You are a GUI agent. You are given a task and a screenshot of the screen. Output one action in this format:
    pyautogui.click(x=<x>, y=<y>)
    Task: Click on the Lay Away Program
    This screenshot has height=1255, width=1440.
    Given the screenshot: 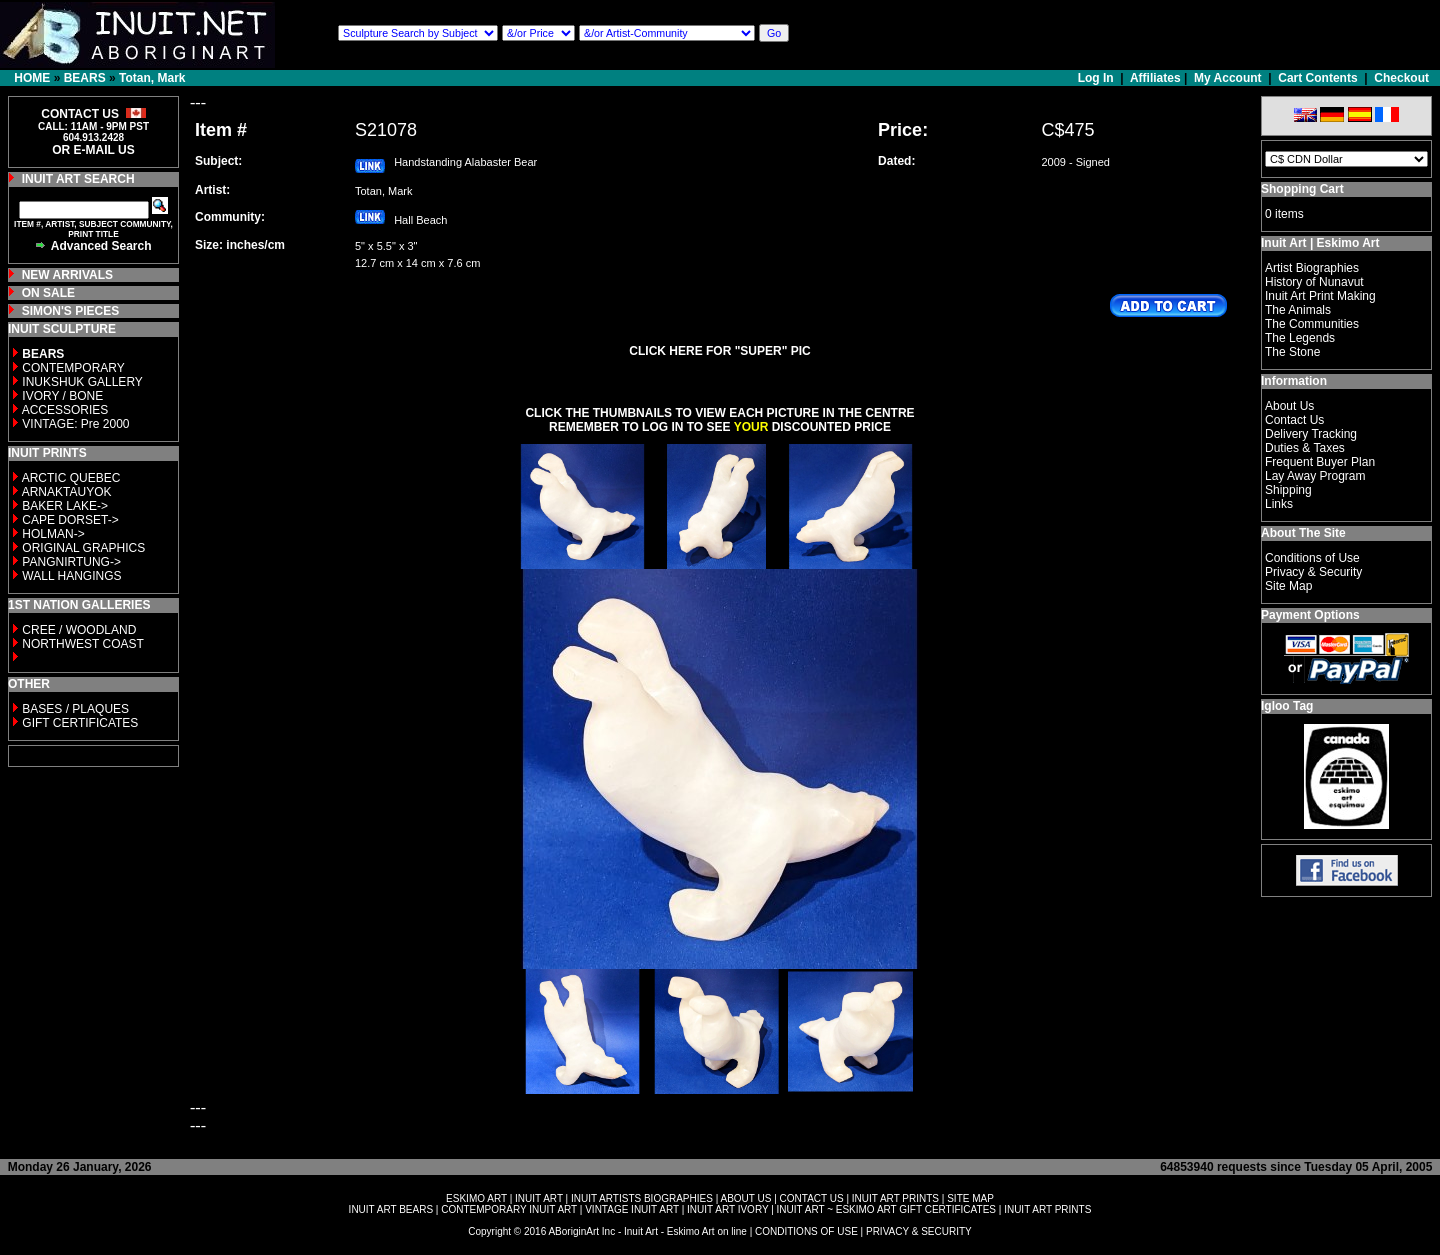 What is the action you would take?
    pyautogui.click(x=1315, y=476)
    